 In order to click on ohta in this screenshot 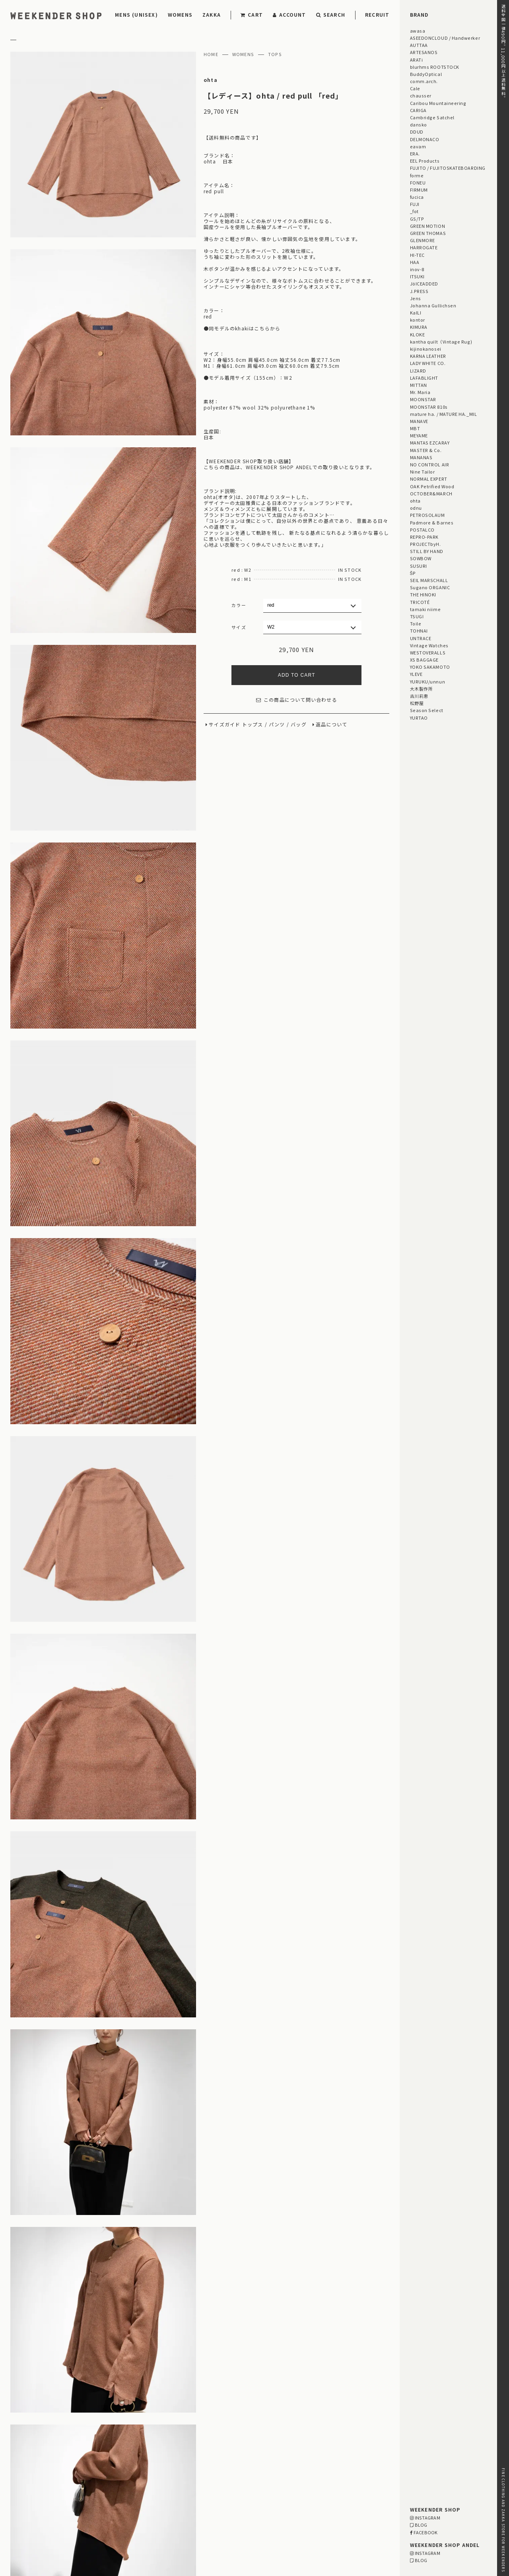, I will do `click(211, 80)`.